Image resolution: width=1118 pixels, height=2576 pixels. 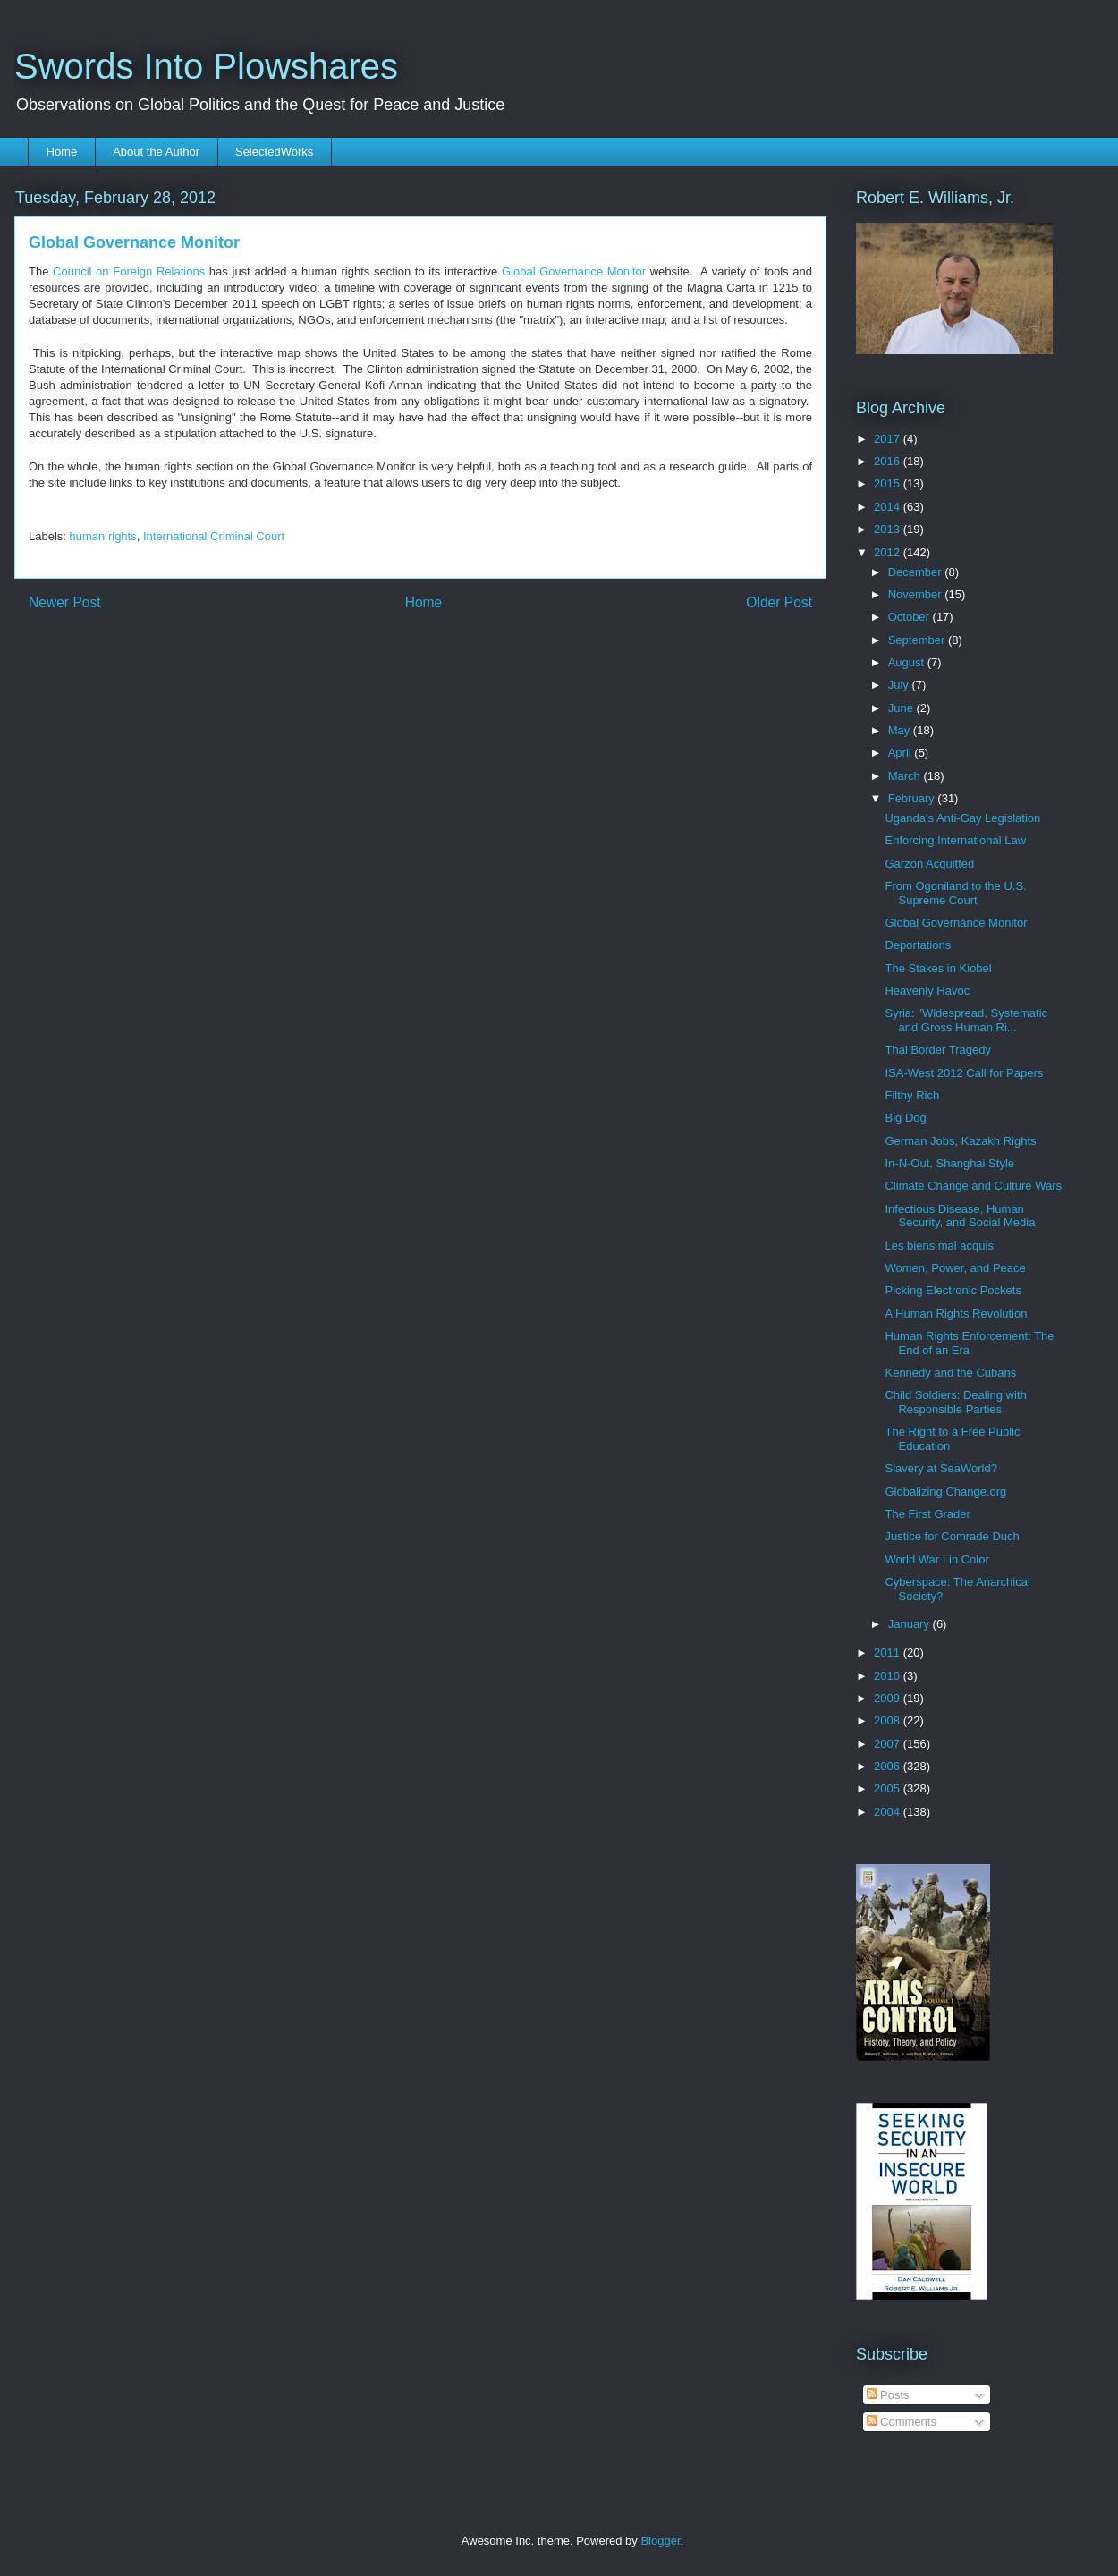 What do you see at coordinates (660, 2540) in the screenshot?
I see `Blogger` at bounding box center [660, 2540].